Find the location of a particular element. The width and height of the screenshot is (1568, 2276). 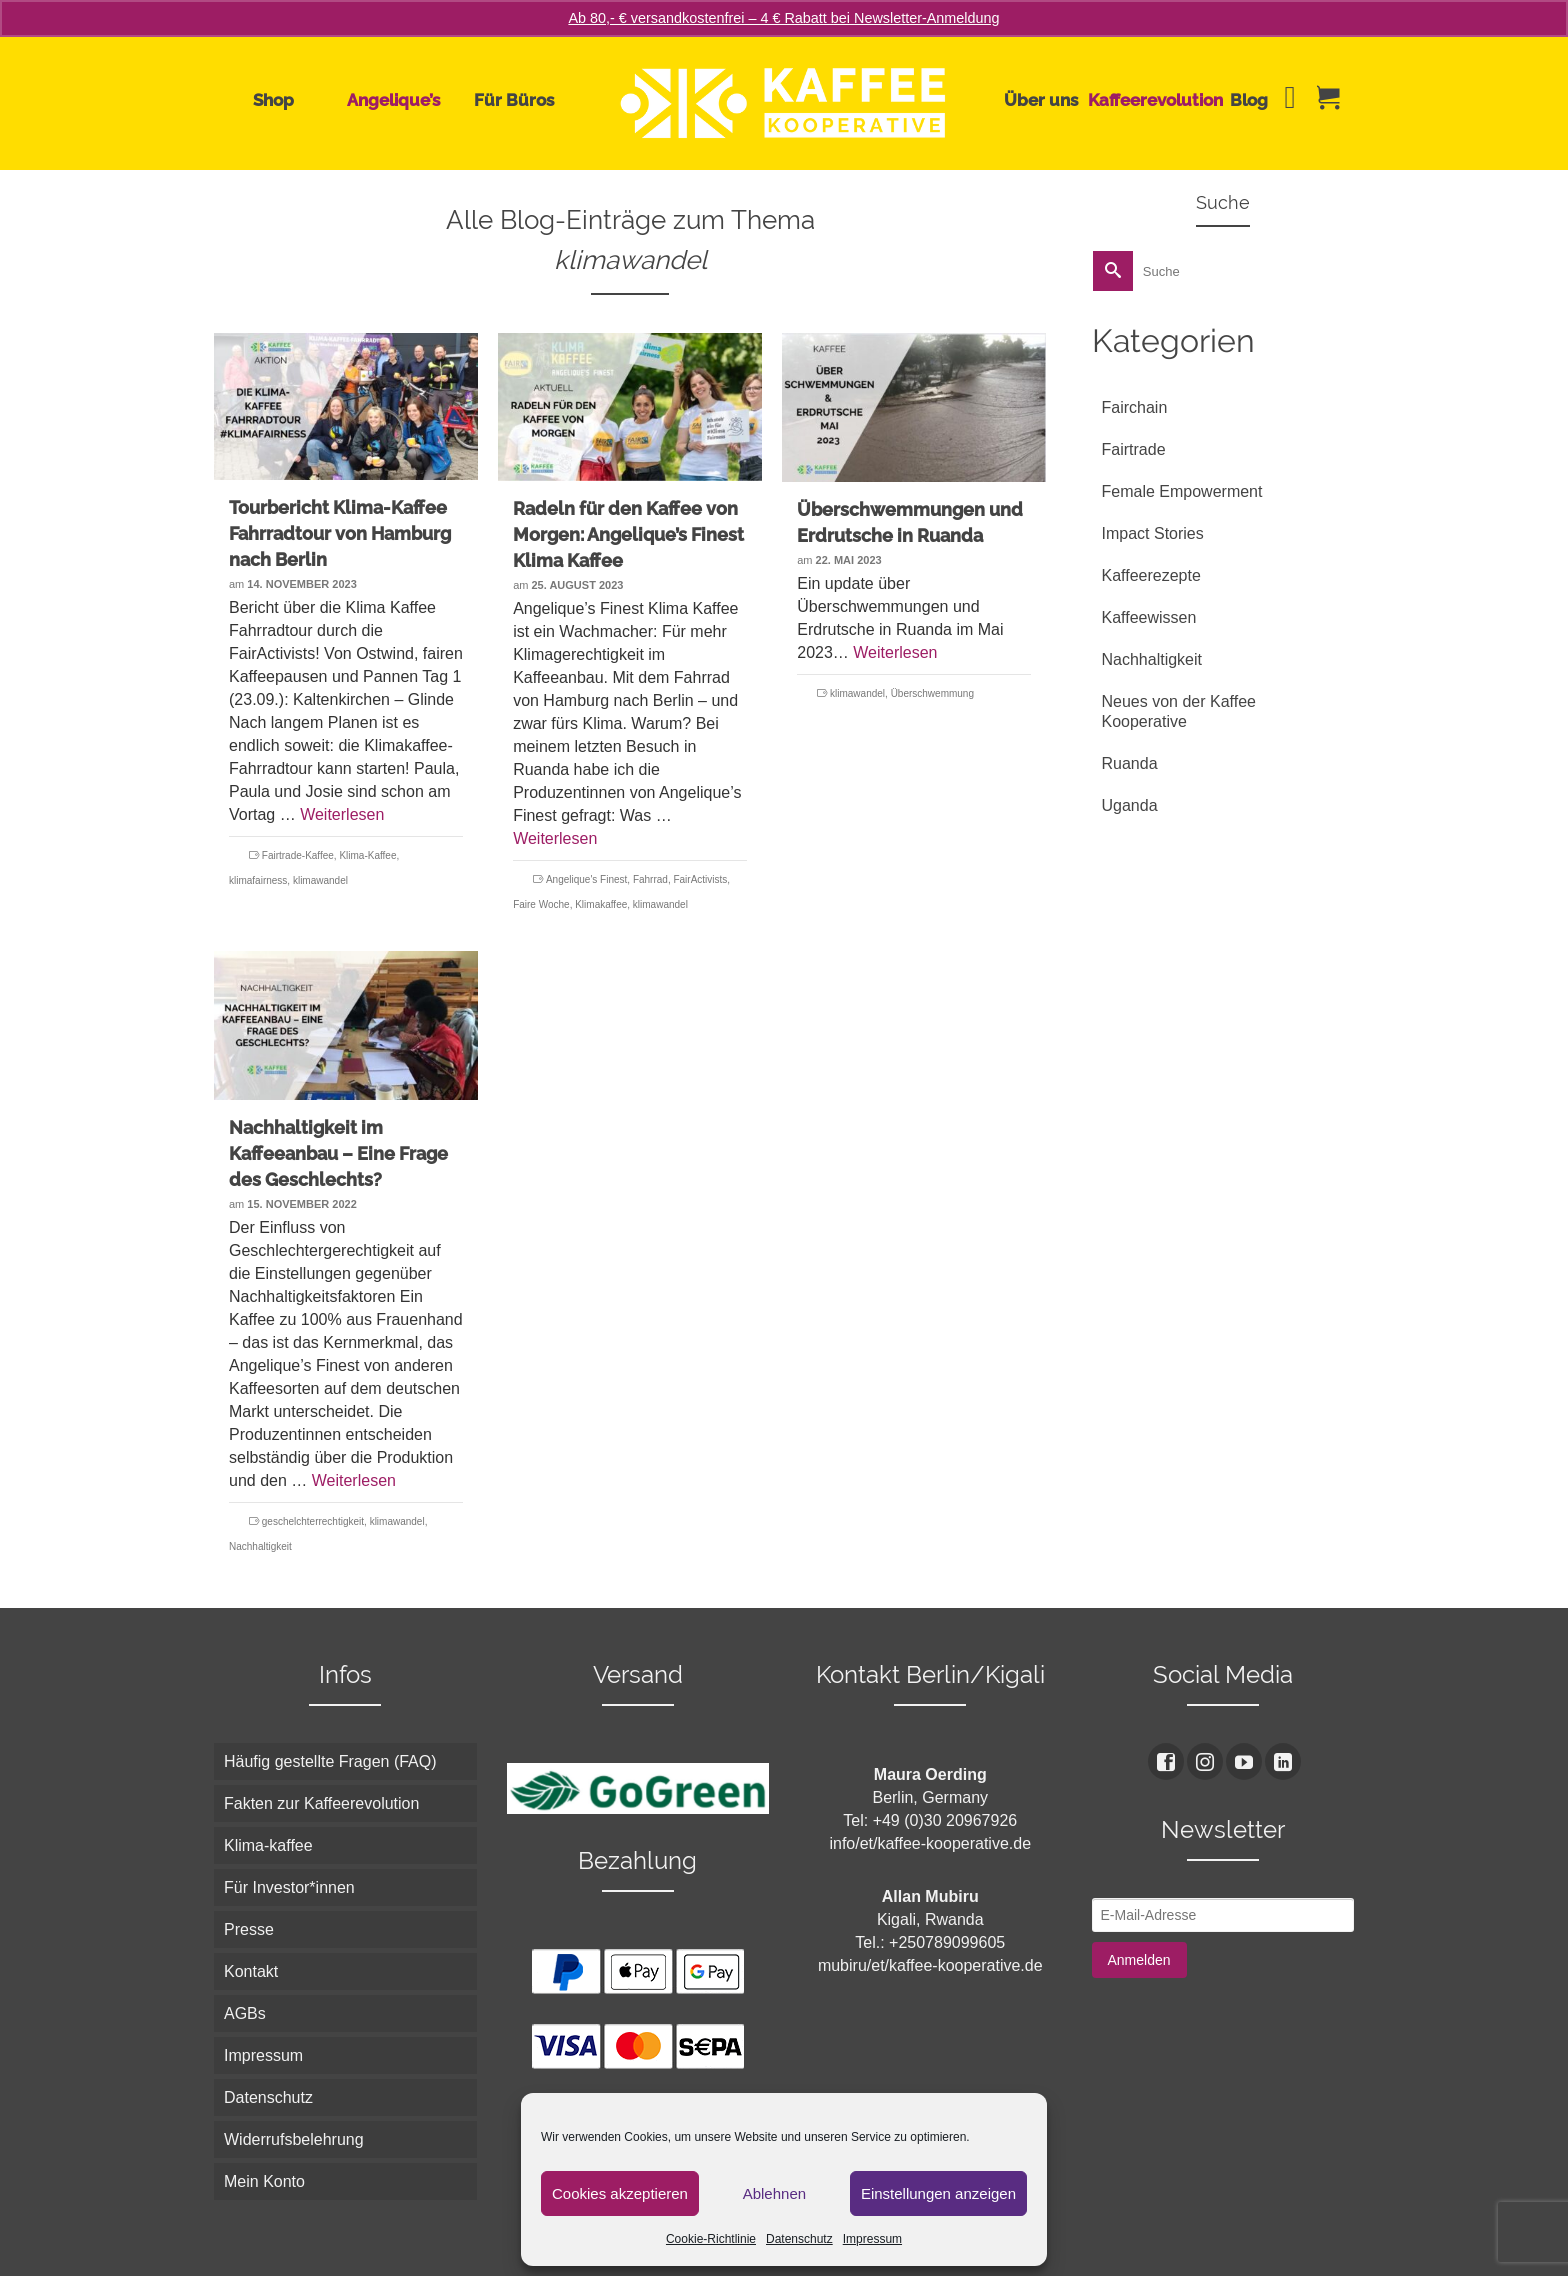

Fahrrad is located at coordinates (650, 879).